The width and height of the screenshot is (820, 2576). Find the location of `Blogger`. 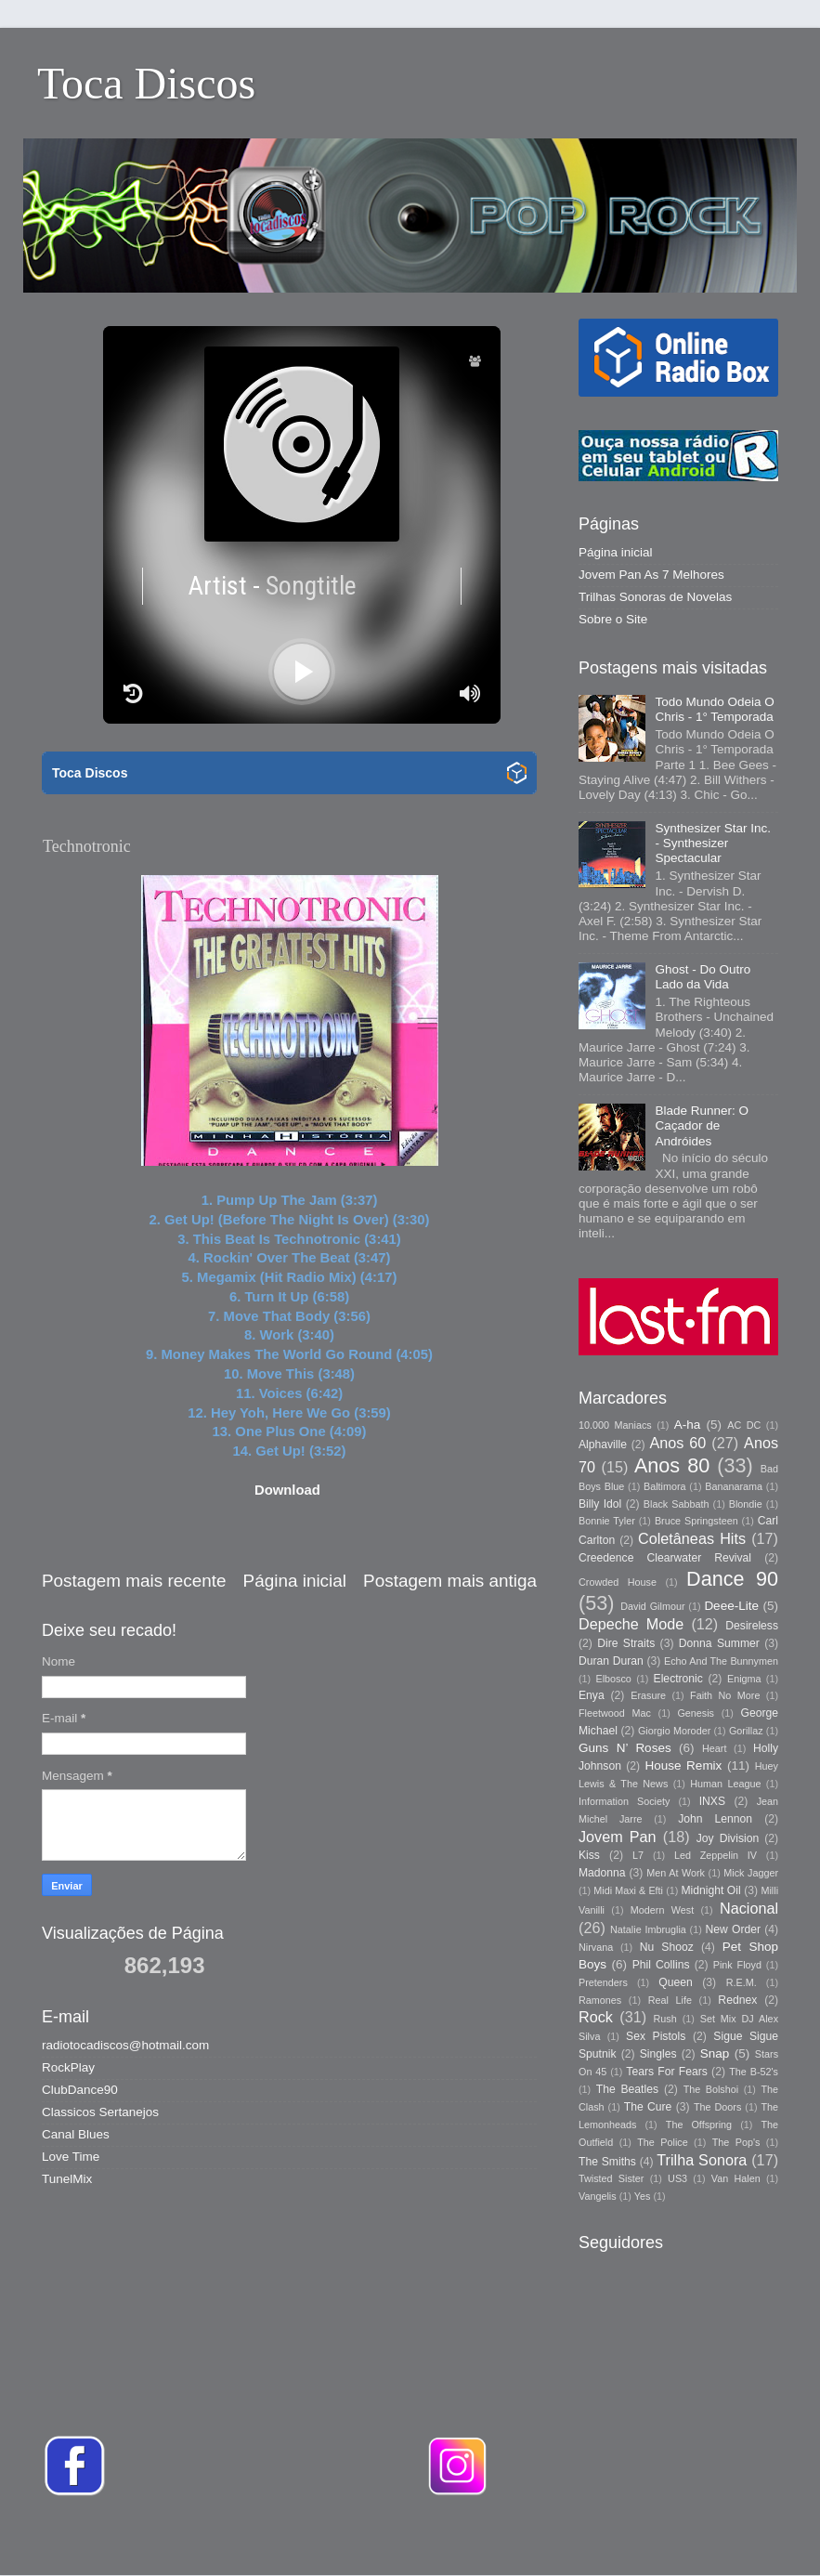

Blogger is located at coordinates (671, 2538).